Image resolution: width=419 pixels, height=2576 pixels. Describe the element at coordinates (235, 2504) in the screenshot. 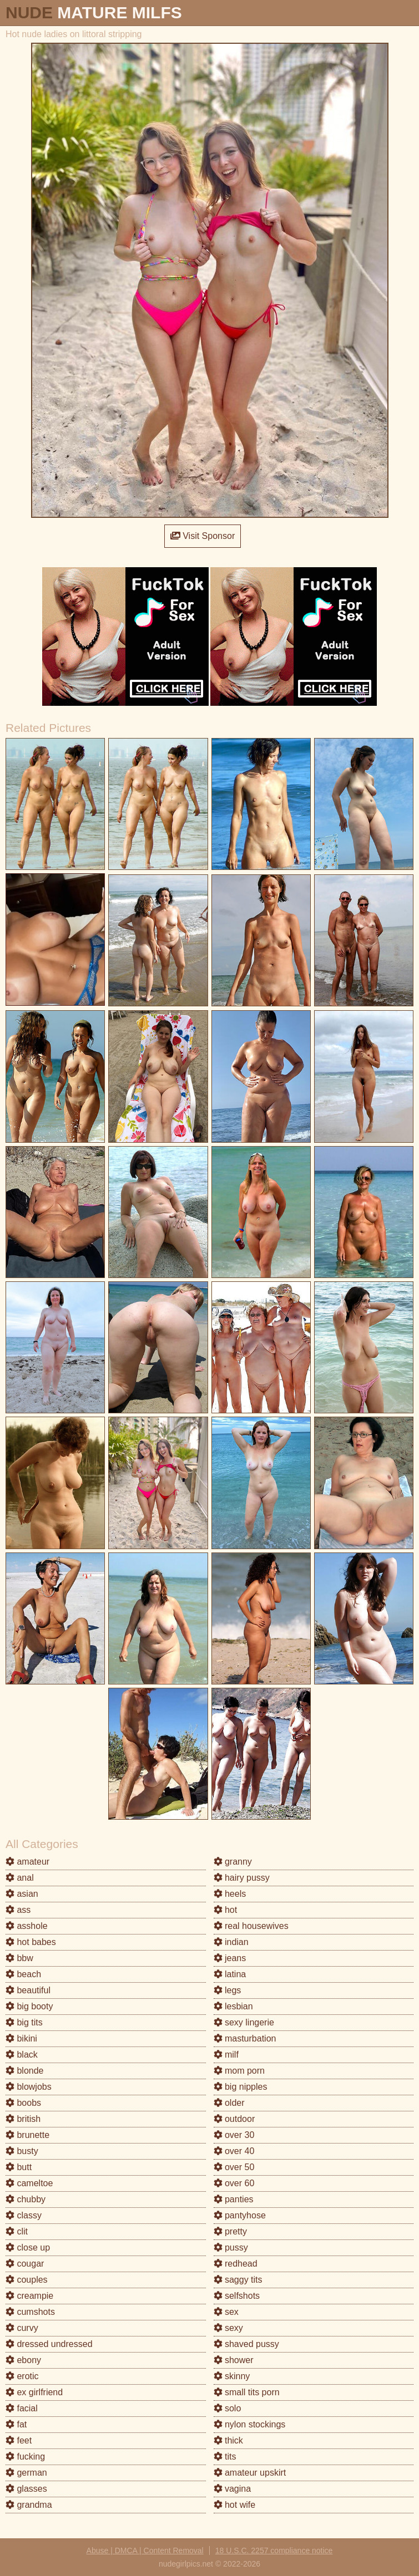

I see `hot wife` at that location.